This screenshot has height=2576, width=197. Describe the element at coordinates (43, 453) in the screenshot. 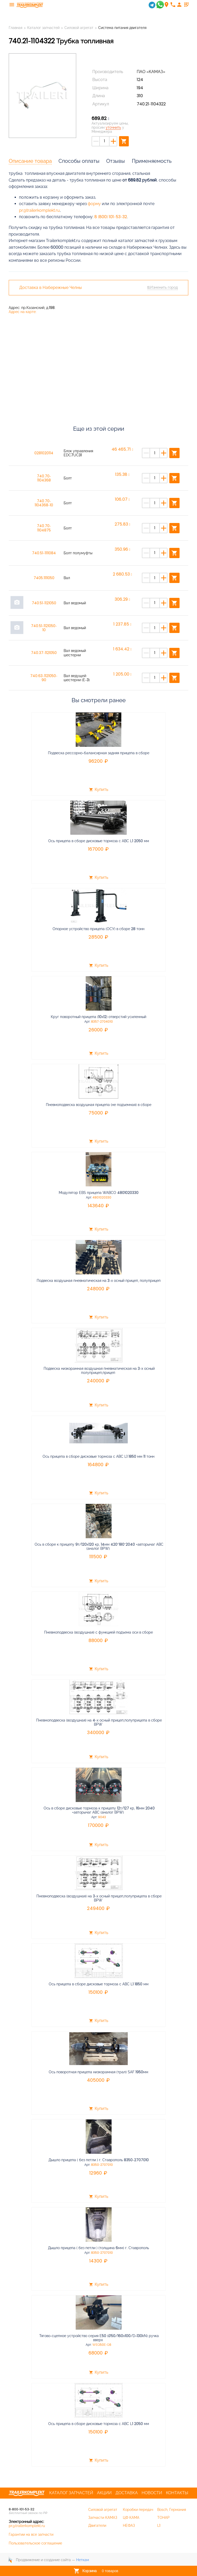

I see `0281020114` at that location.